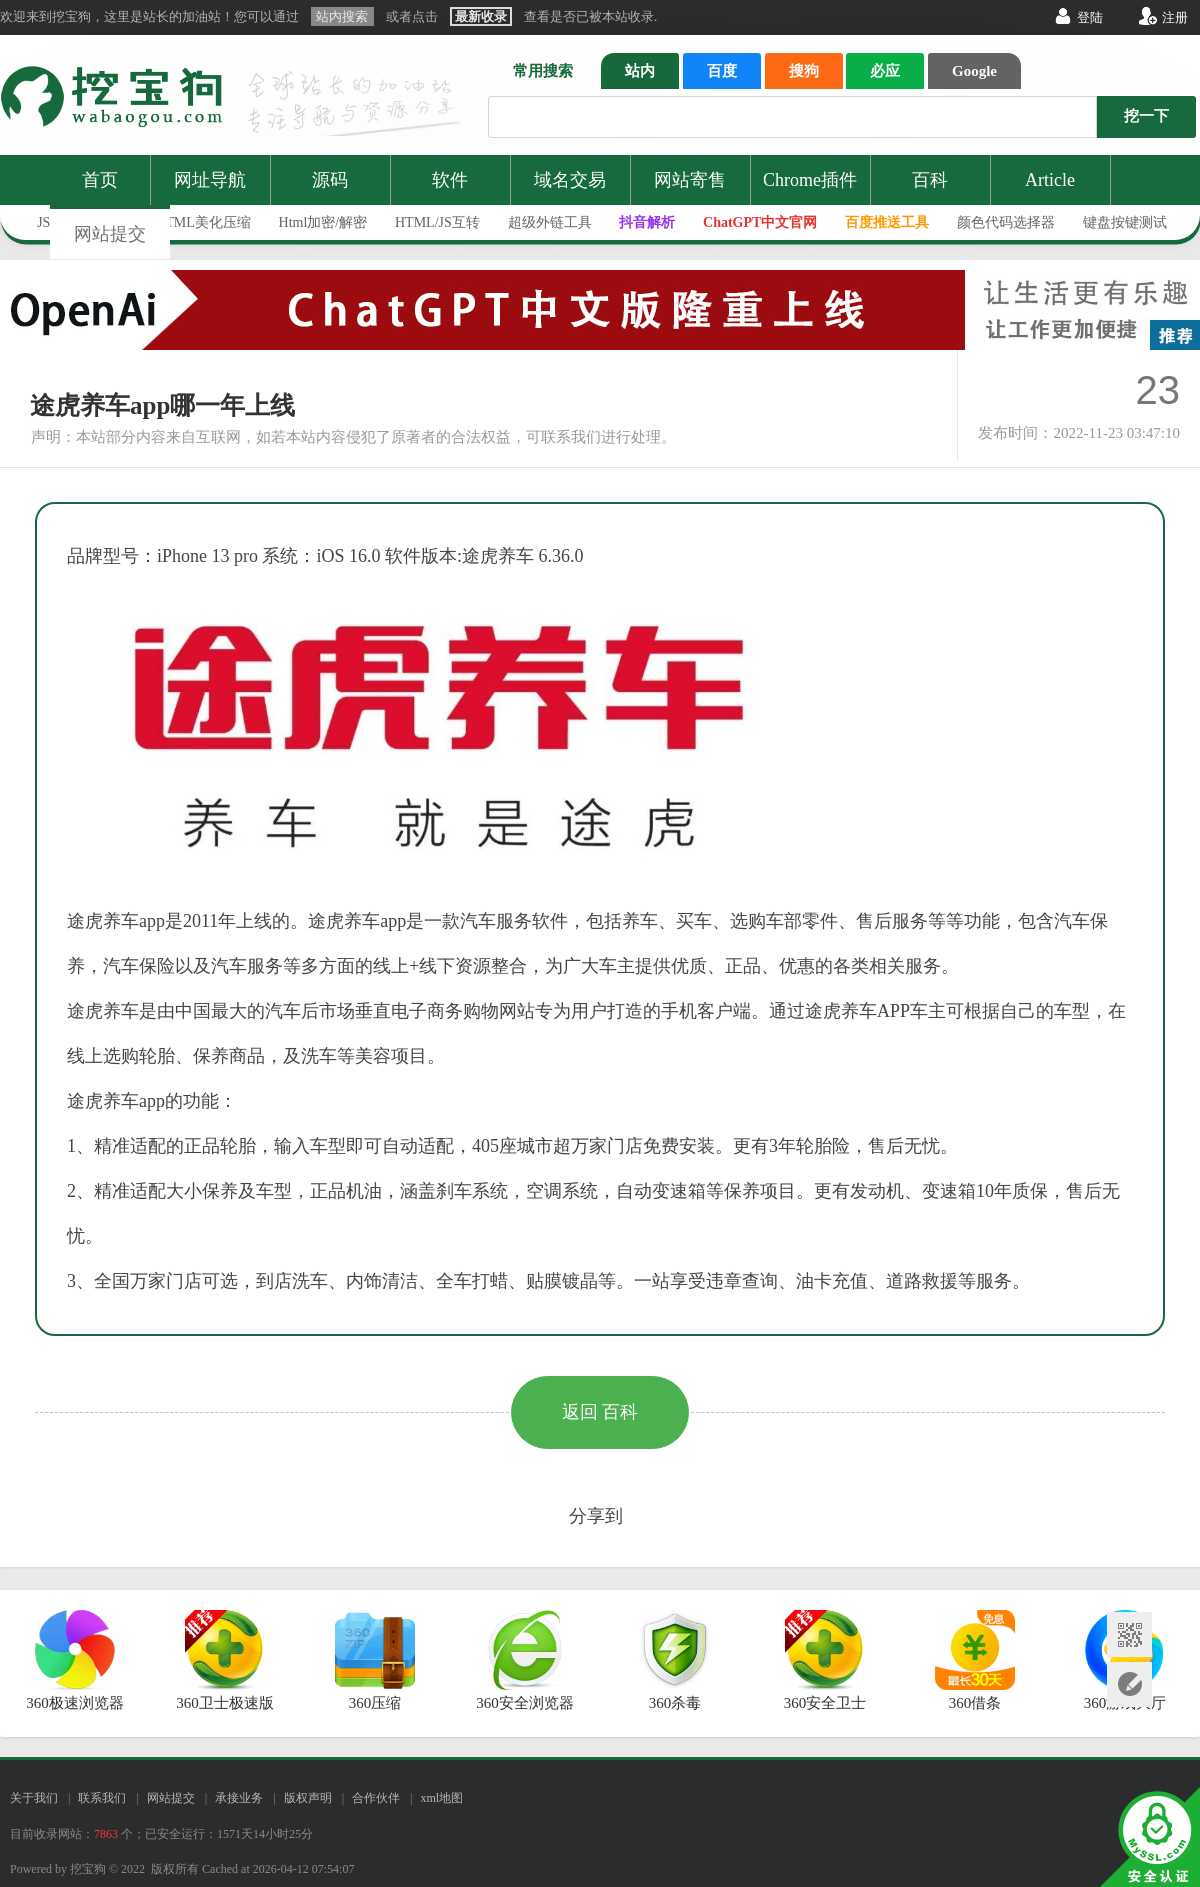 The image size is (1200, 1887). I want to click on 挖一下, so click(1146, 116).